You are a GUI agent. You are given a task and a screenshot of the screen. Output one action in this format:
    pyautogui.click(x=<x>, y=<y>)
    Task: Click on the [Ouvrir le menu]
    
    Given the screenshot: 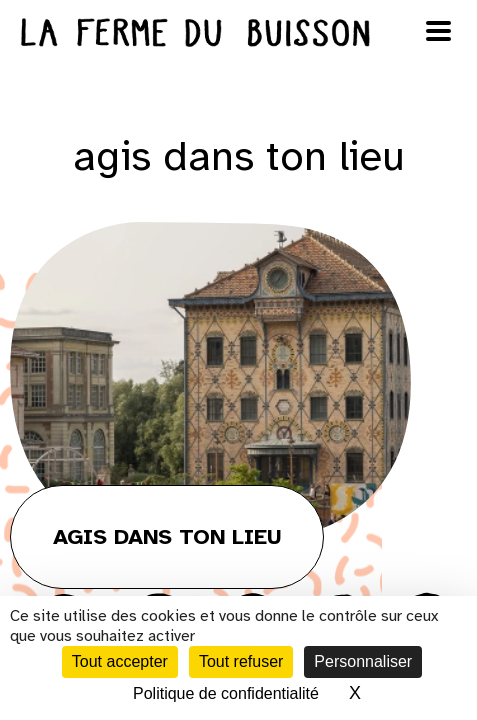 What is the action you would take?
    pyautogui.click(x=439, y=31)
    